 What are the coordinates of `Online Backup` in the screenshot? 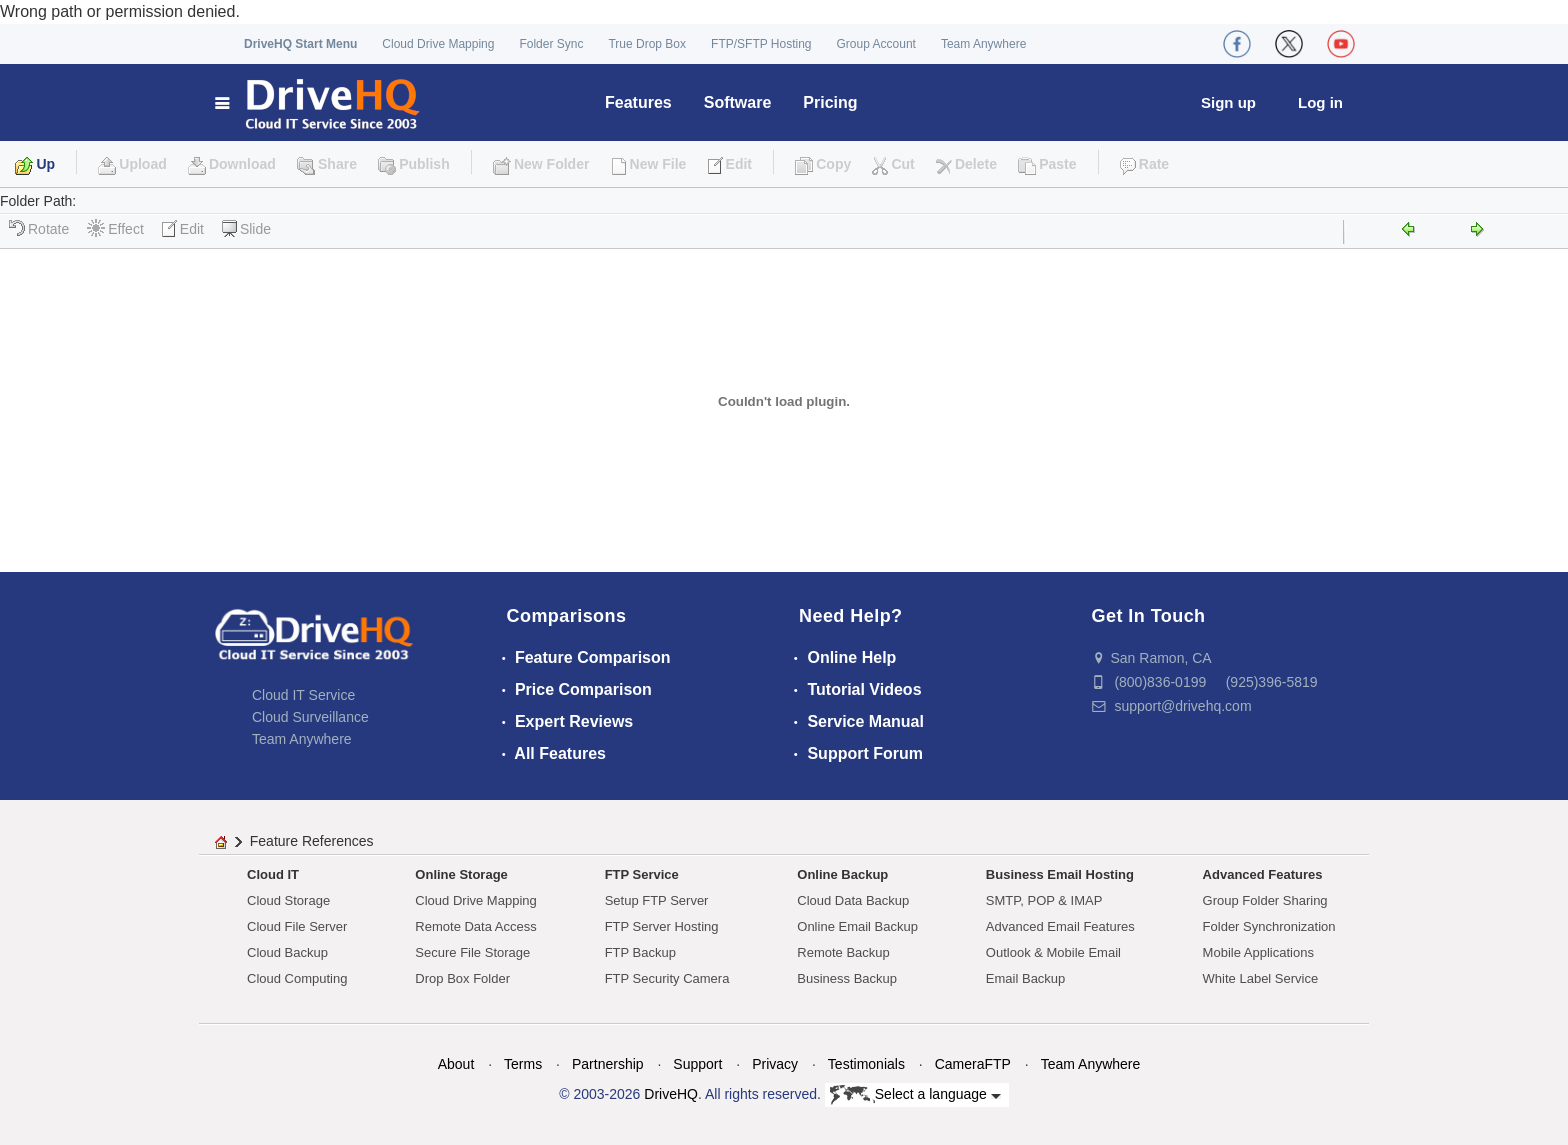 It's located at (842, 874).